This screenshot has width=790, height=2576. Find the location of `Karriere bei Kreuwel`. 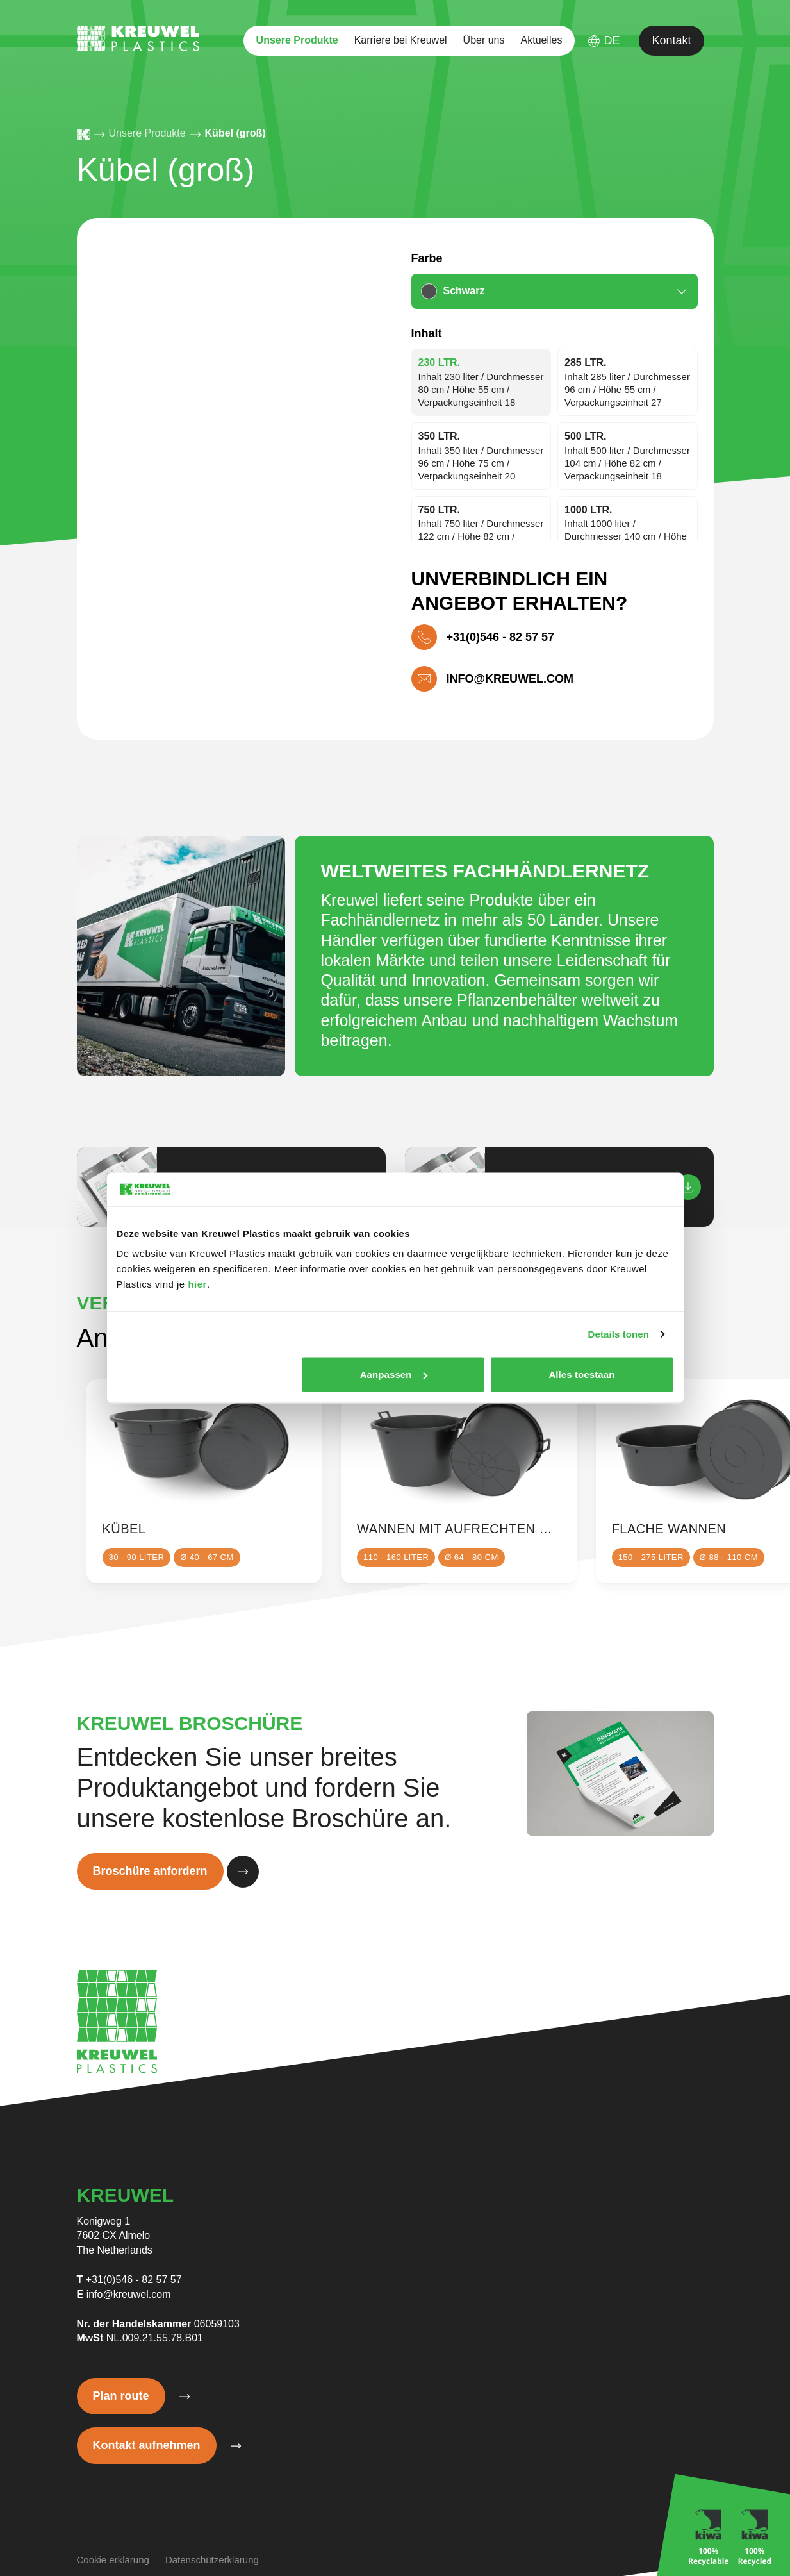

Karriere bei Kreuwel is located at coordinates (400, 40).